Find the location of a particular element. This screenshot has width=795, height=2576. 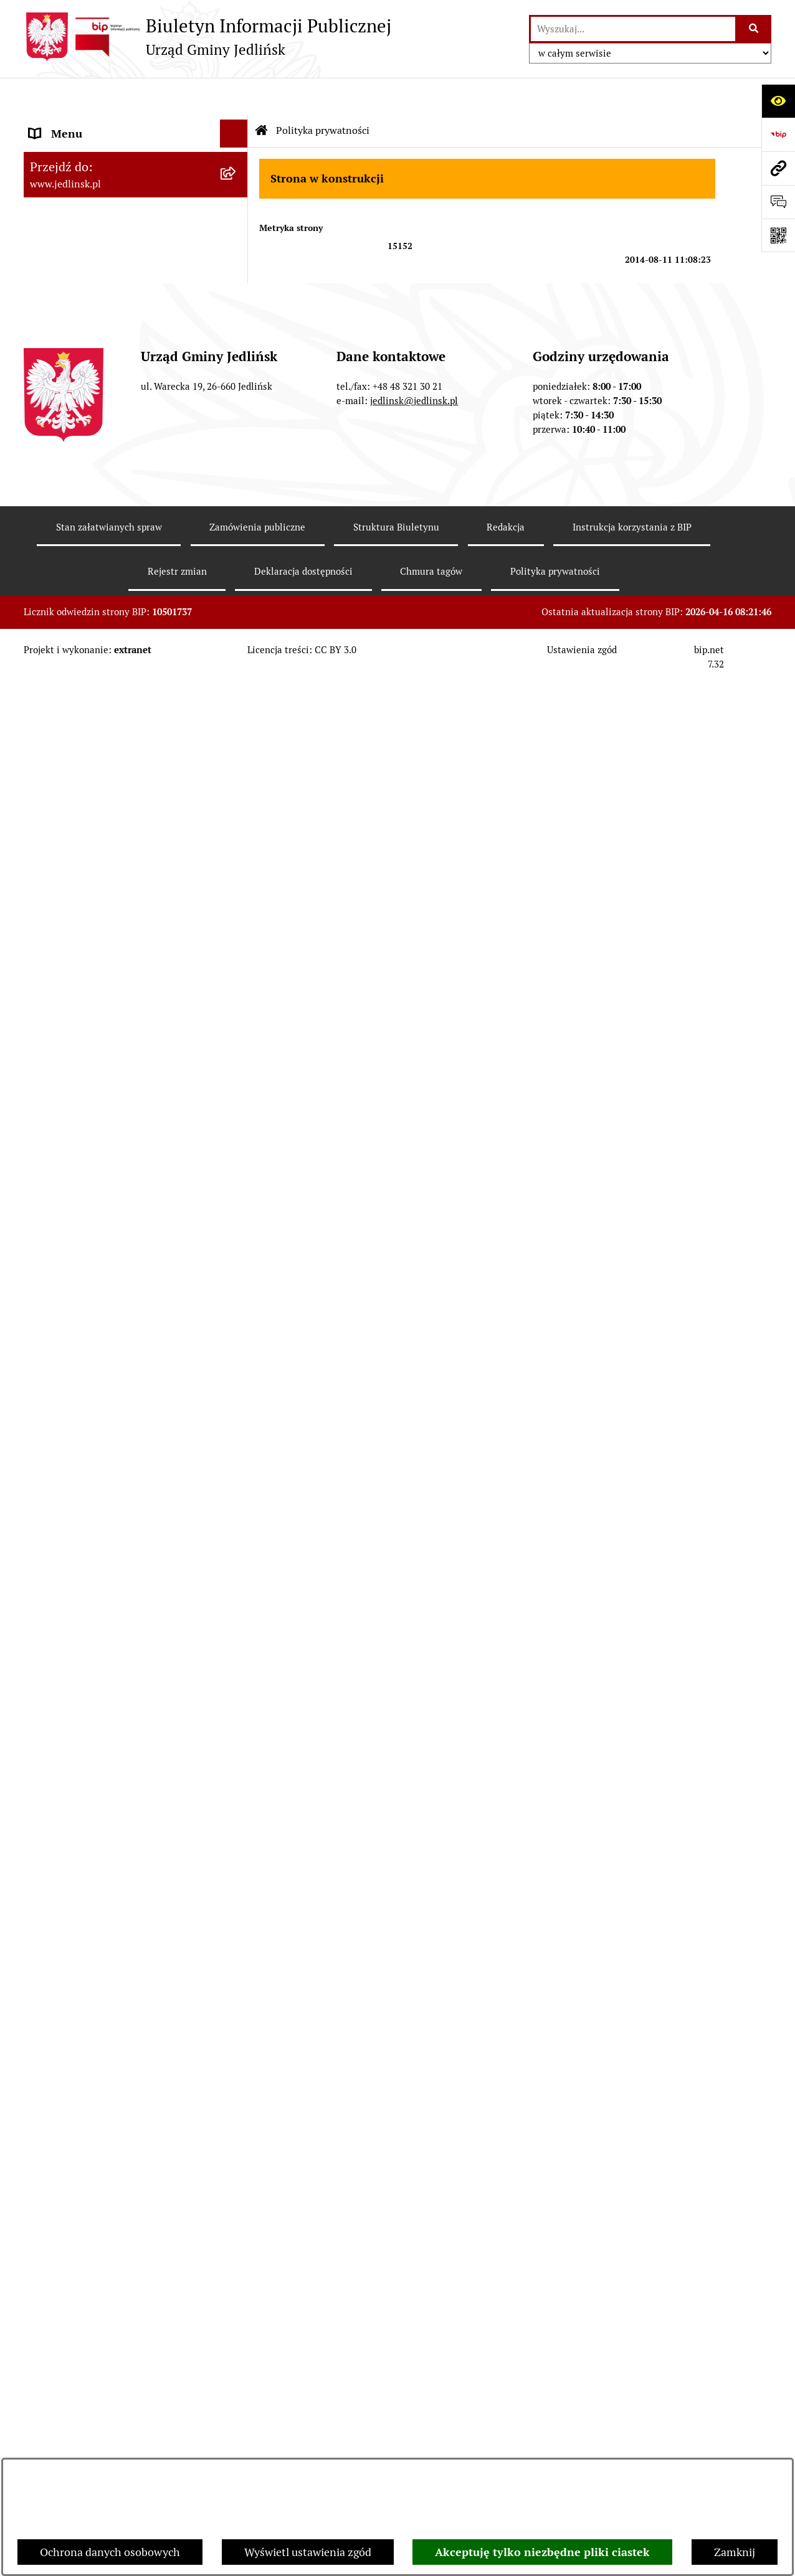

Rejestry i ewidencje [menuitem] is located at coordinates (78, 1755).